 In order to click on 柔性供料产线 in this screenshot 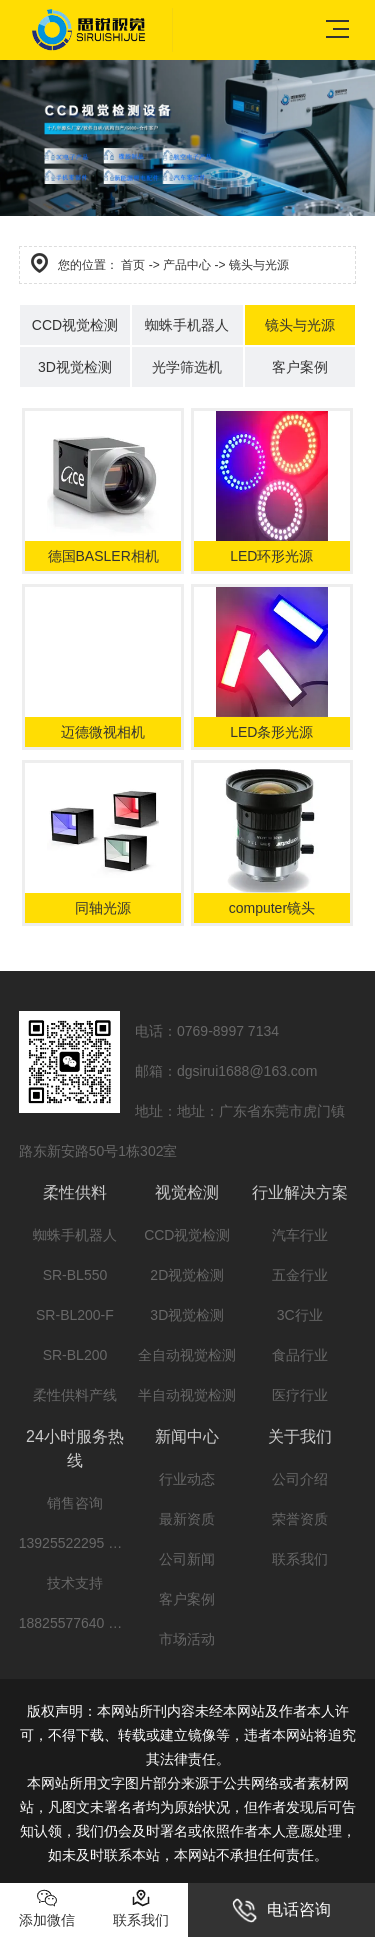, I will do `click(75, 1395)`.